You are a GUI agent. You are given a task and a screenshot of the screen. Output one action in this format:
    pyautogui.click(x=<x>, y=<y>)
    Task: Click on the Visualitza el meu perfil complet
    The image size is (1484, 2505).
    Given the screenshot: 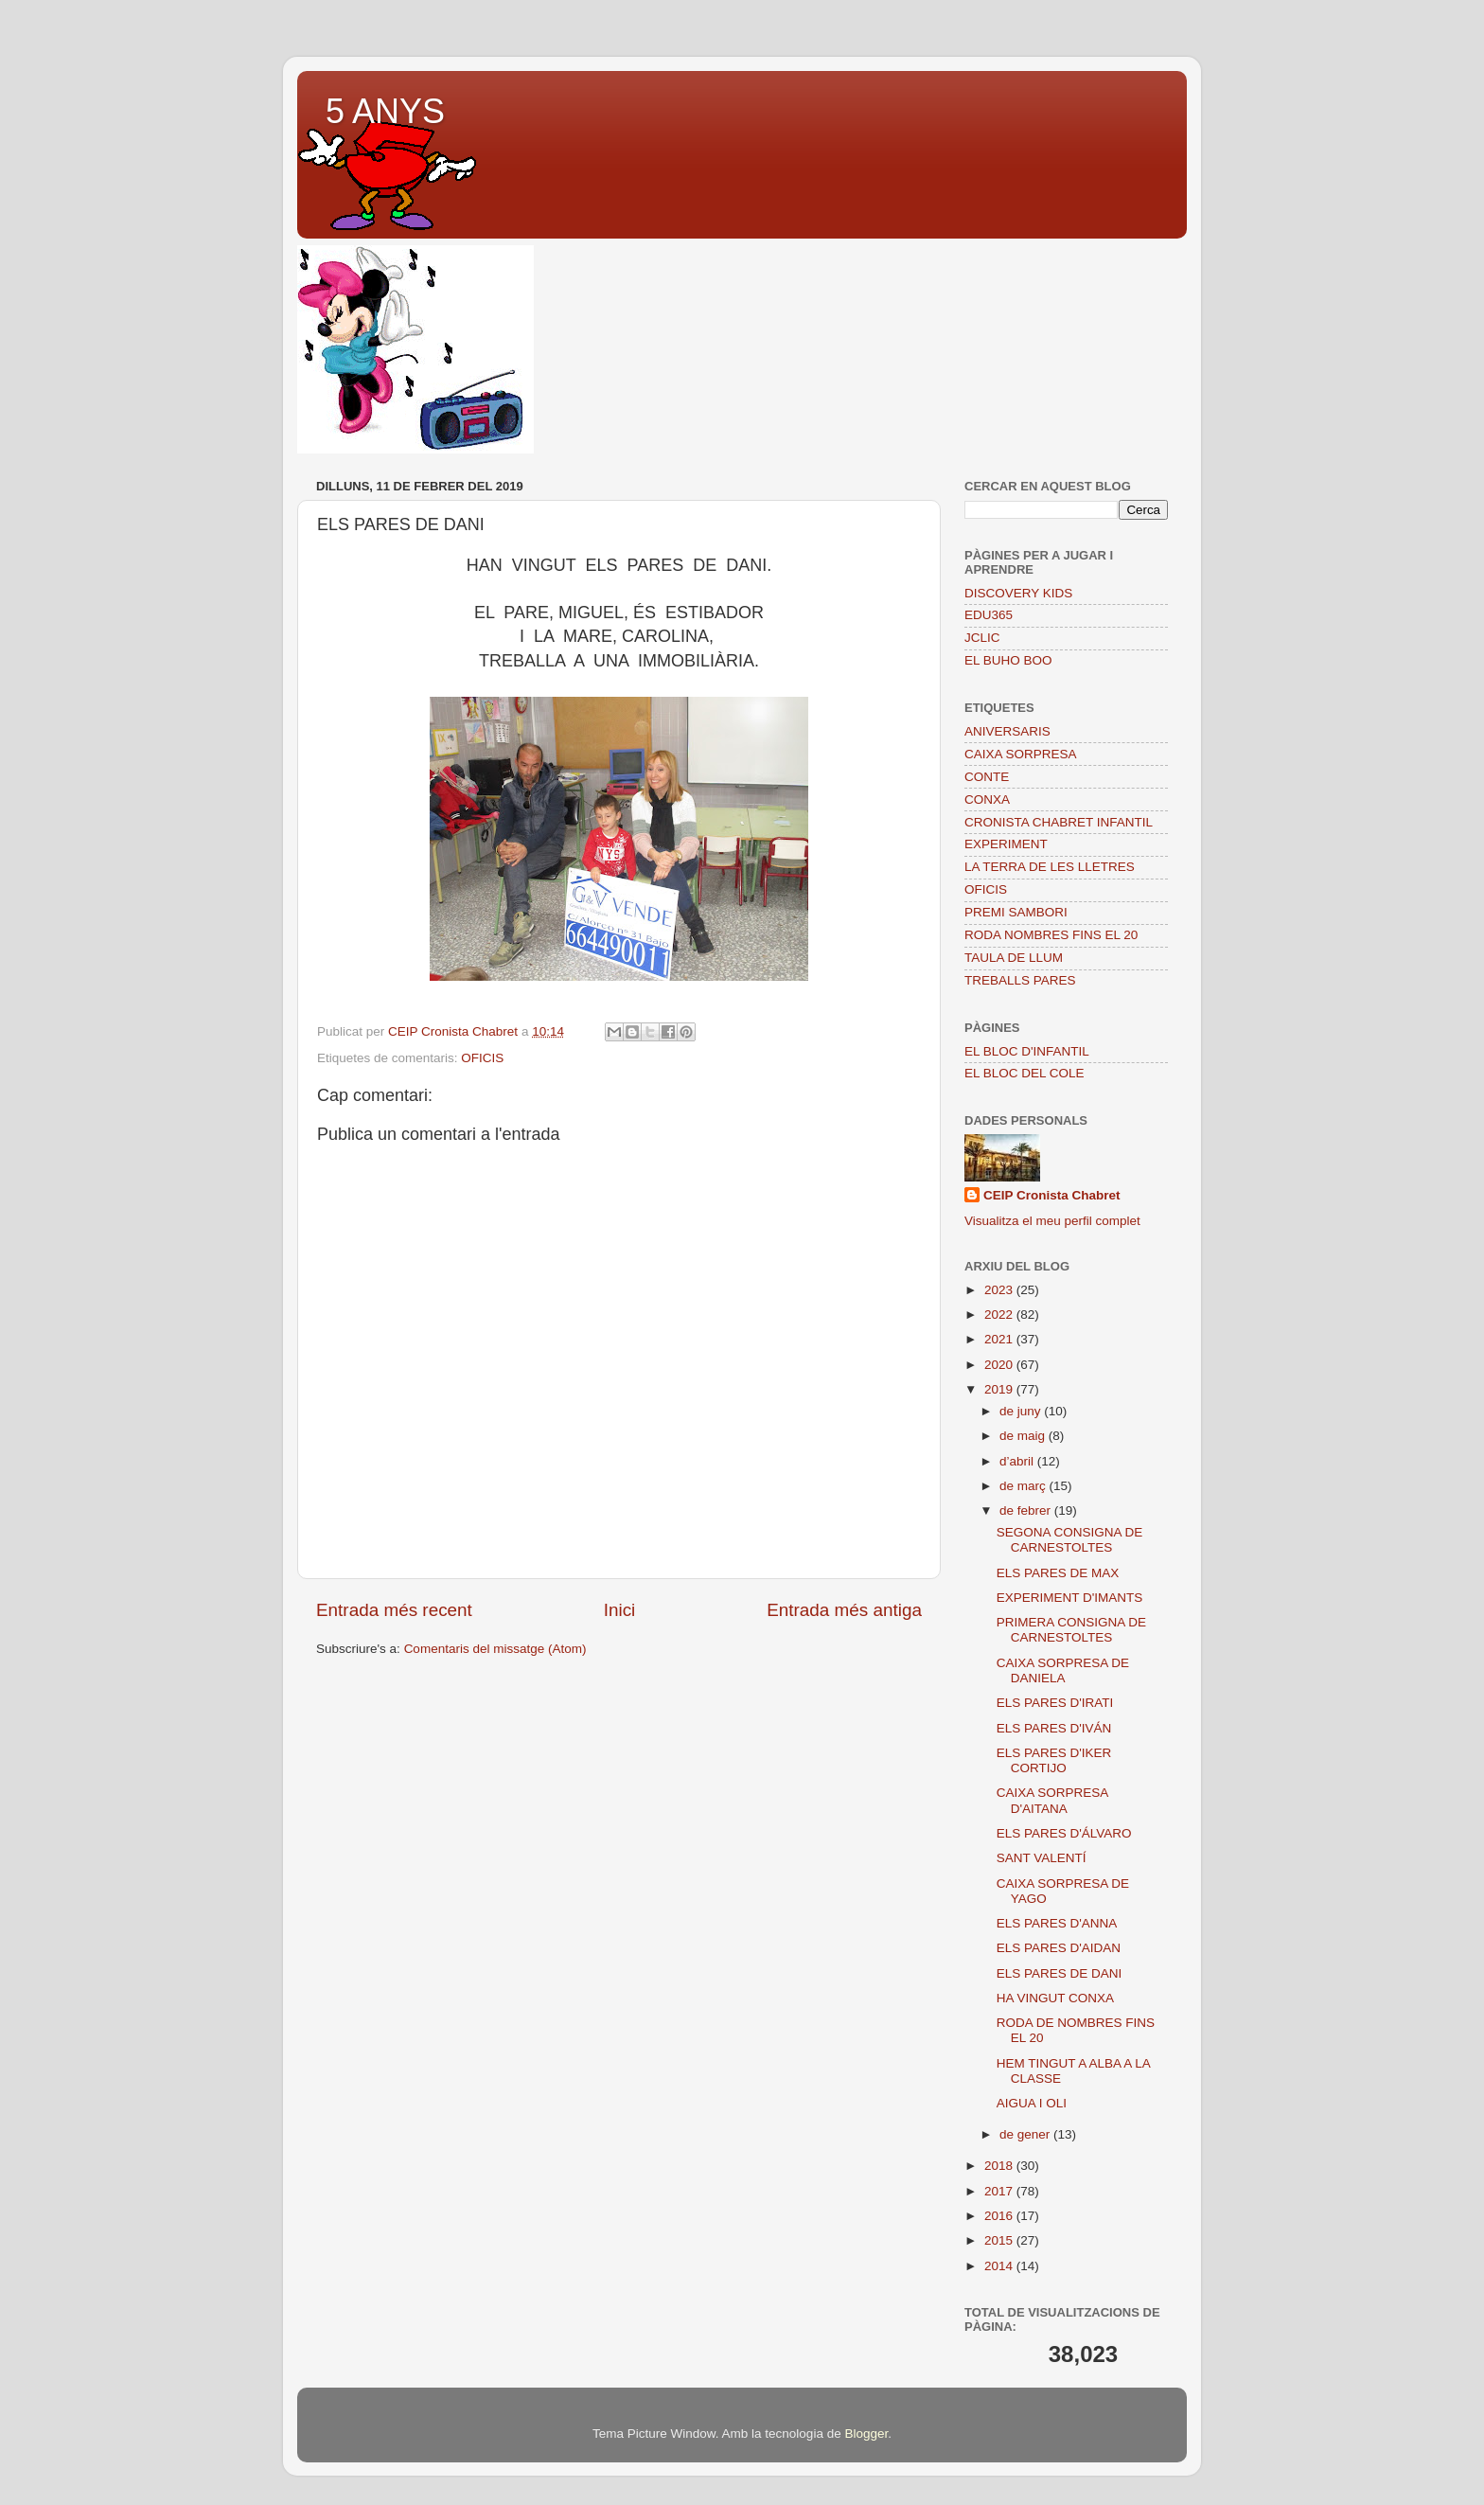 What is the action you would take?
    pyautogui.click(x=1052, y=1221)
    